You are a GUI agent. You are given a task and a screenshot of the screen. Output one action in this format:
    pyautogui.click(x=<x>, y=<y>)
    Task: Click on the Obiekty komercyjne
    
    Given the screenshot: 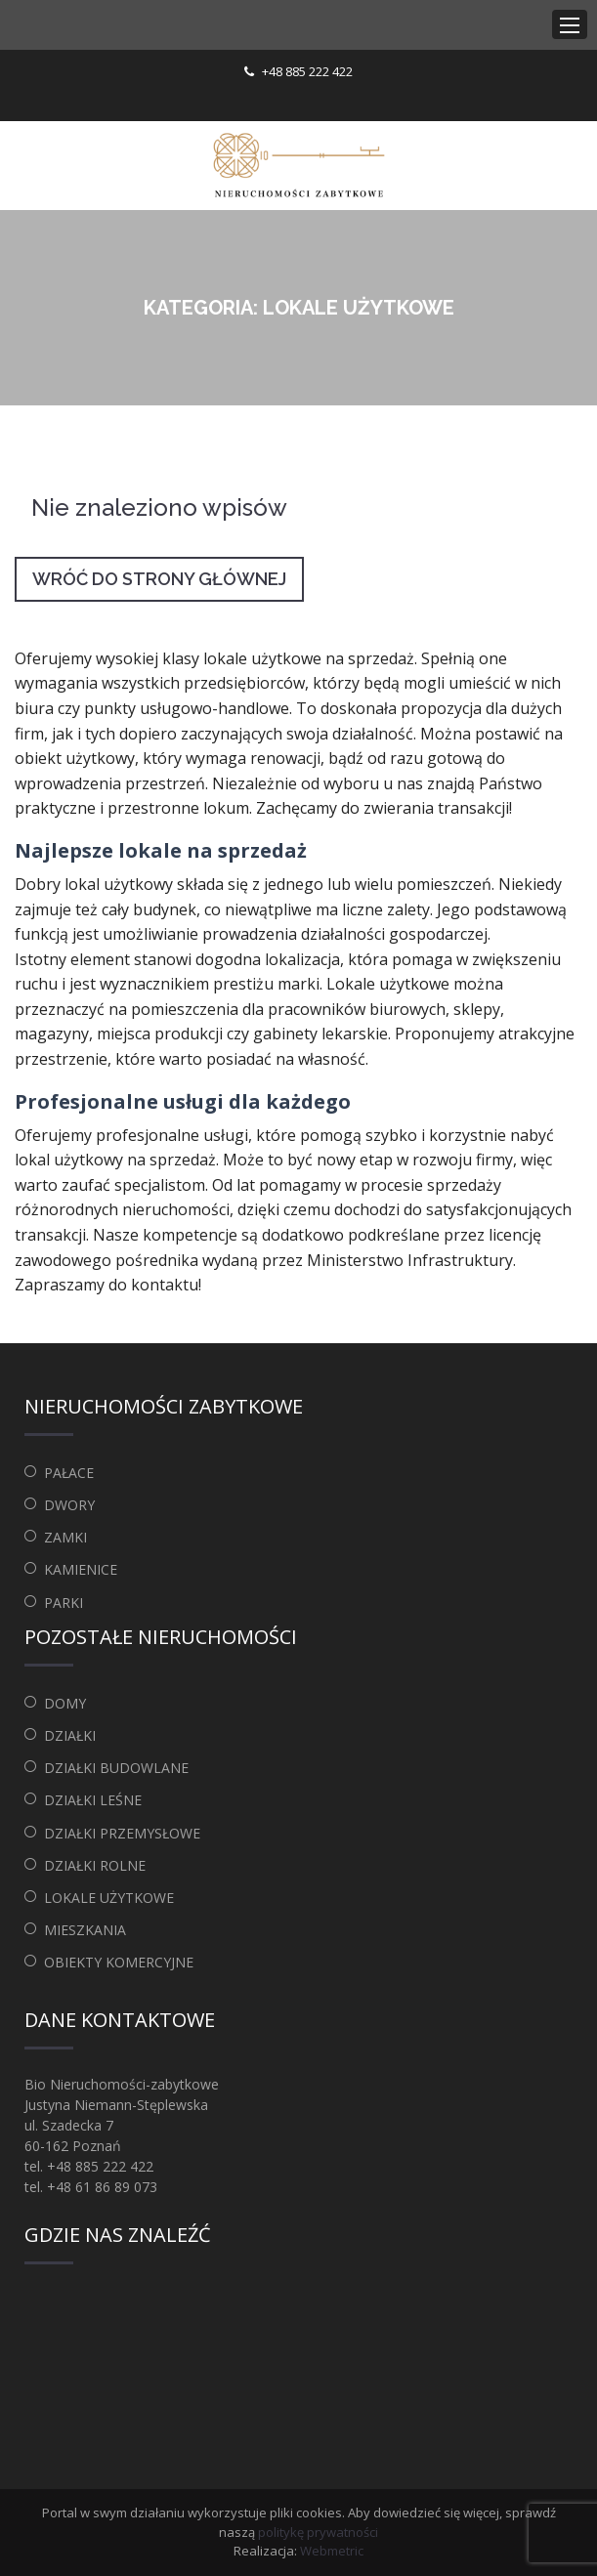 What is the action you would take?
    pyautogui.click(x=118, y=1962)
    